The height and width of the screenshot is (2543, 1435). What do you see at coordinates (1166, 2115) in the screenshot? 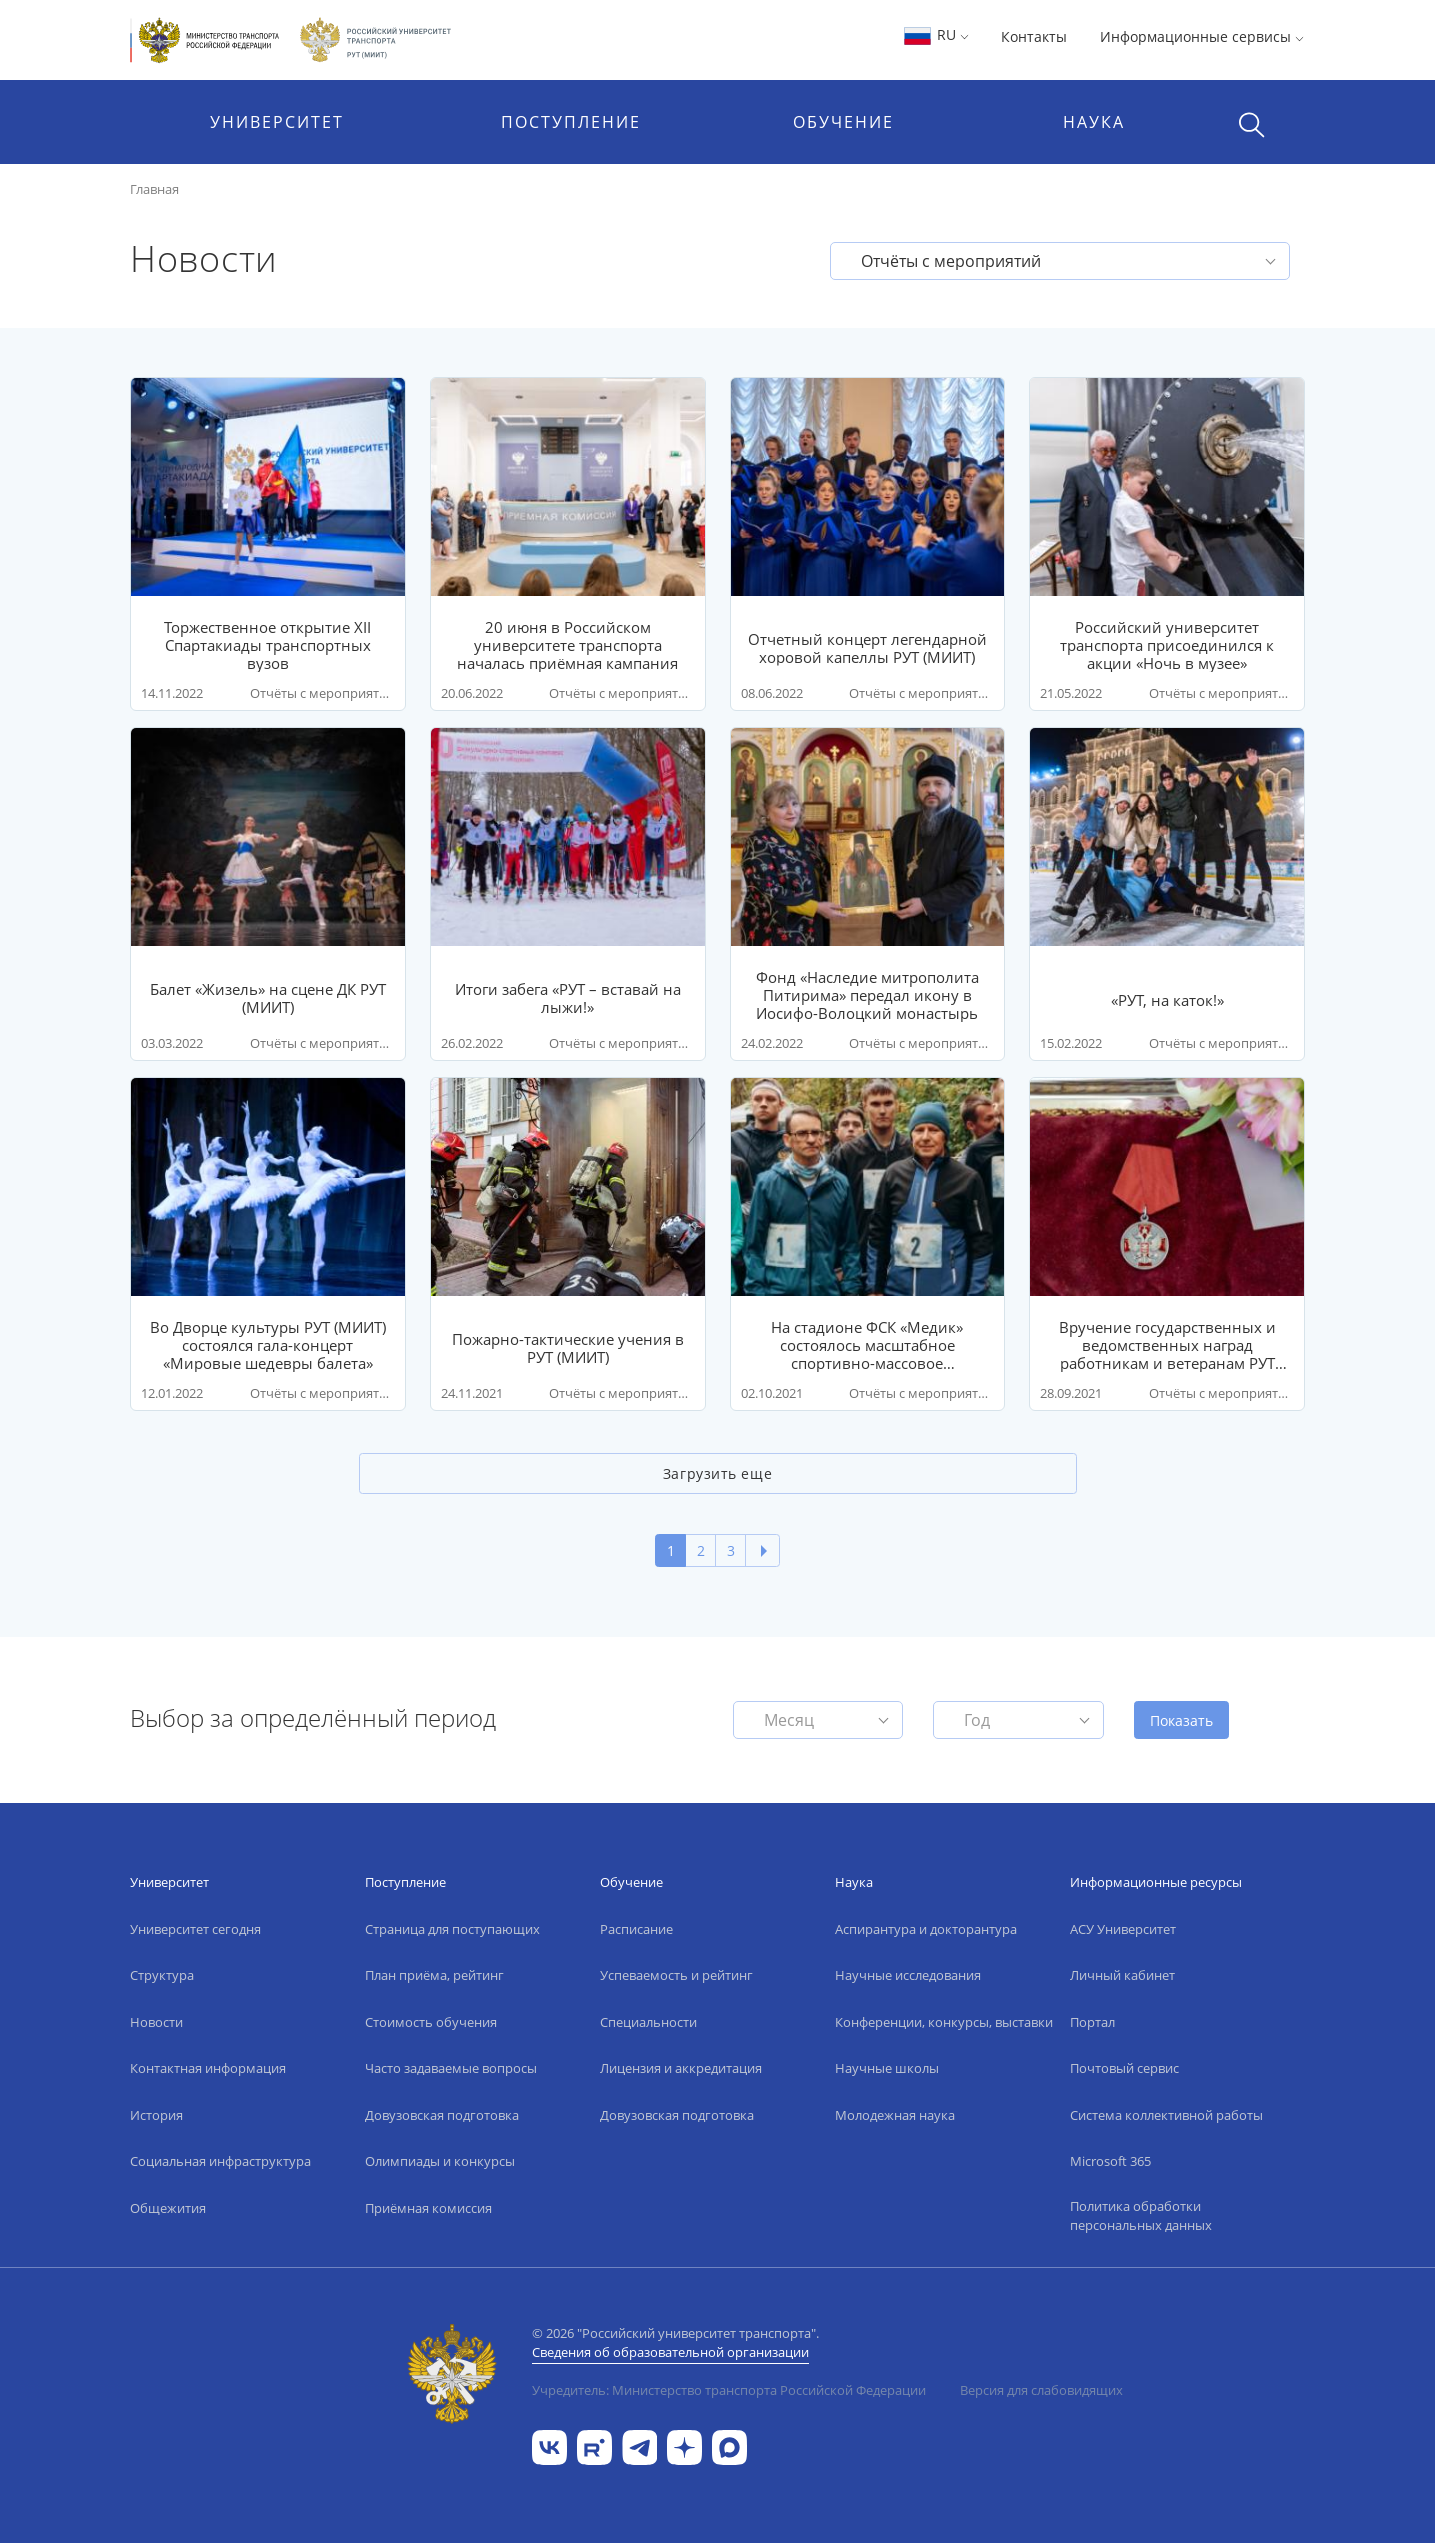
I see `Система коллективной работы` at bounding box center [1166, 2115].